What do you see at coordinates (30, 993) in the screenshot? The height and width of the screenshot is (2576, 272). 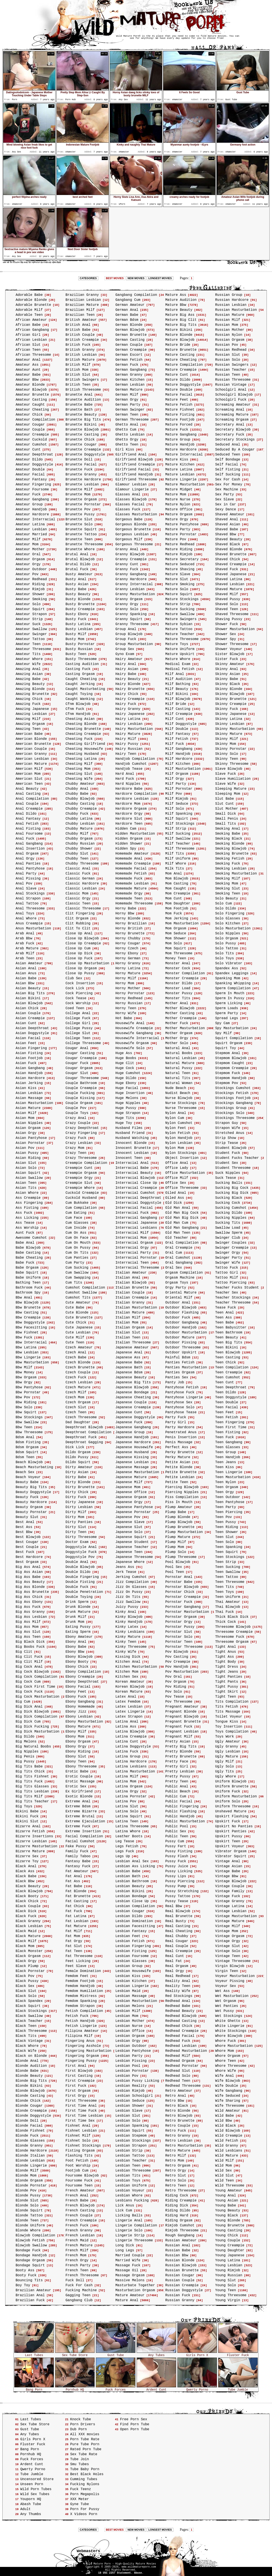 I see `Asian Big Tits` at bounding box center [30, 993].